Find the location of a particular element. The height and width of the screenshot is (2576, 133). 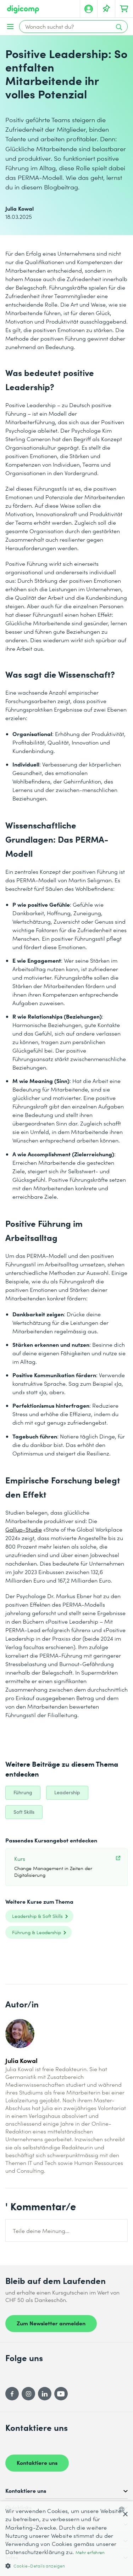

[combobox] is located at coordinates (123, 2509).